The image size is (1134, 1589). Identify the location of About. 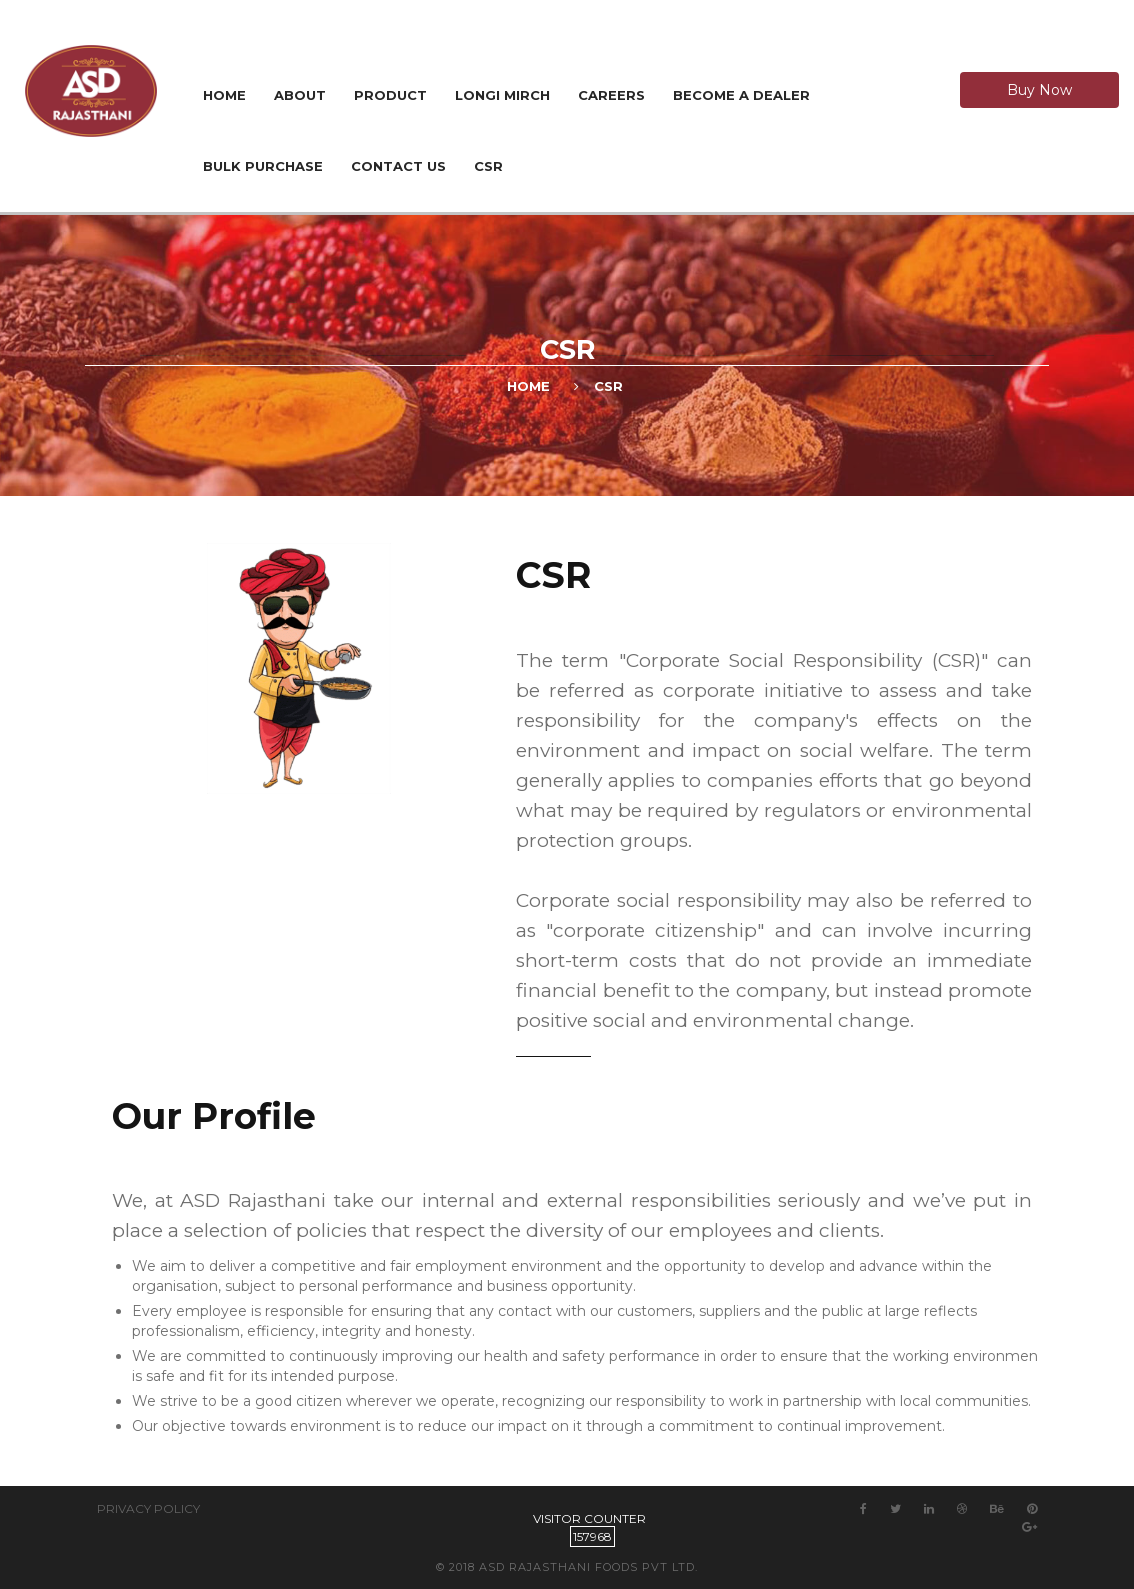
(300, 95).